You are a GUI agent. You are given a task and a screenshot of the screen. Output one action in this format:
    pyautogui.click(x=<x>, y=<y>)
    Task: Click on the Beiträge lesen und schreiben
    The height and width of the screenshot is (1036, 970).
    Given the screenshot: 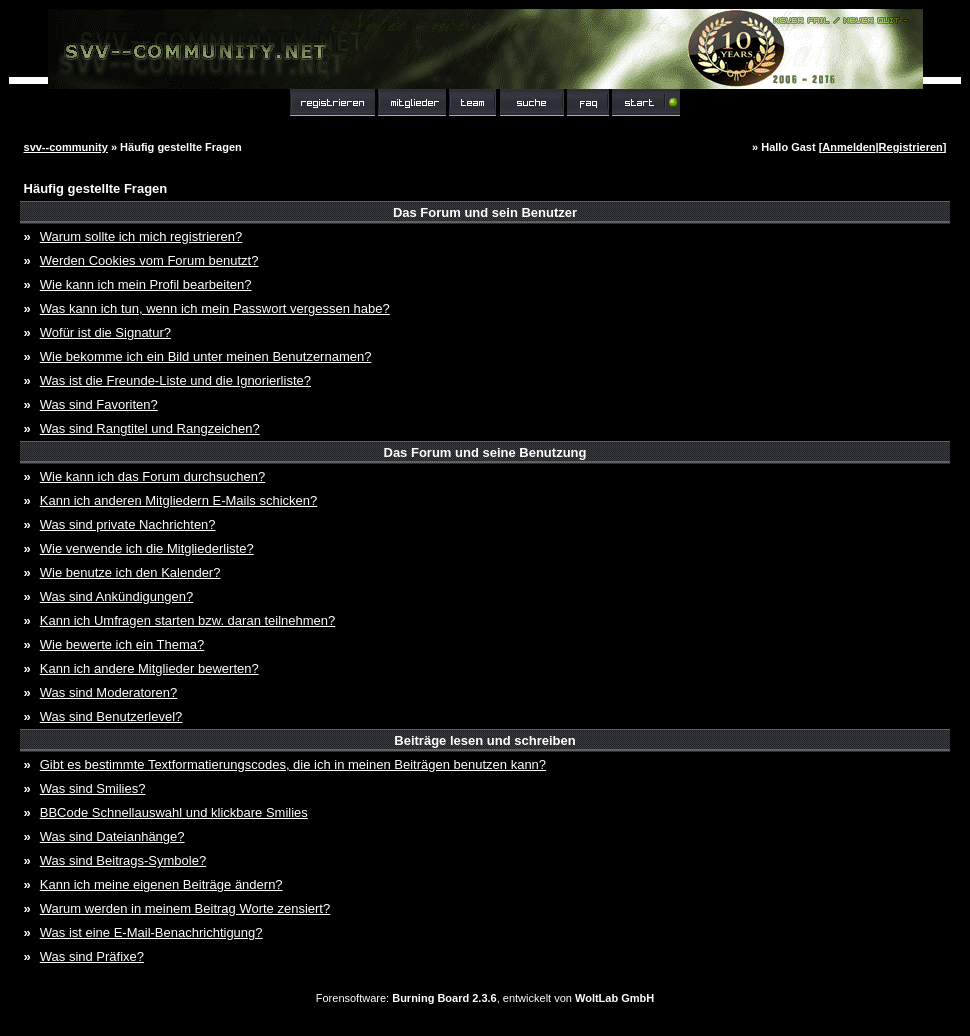 What is the action you would take?
    pyautogui.click(x=484, y=740)
    